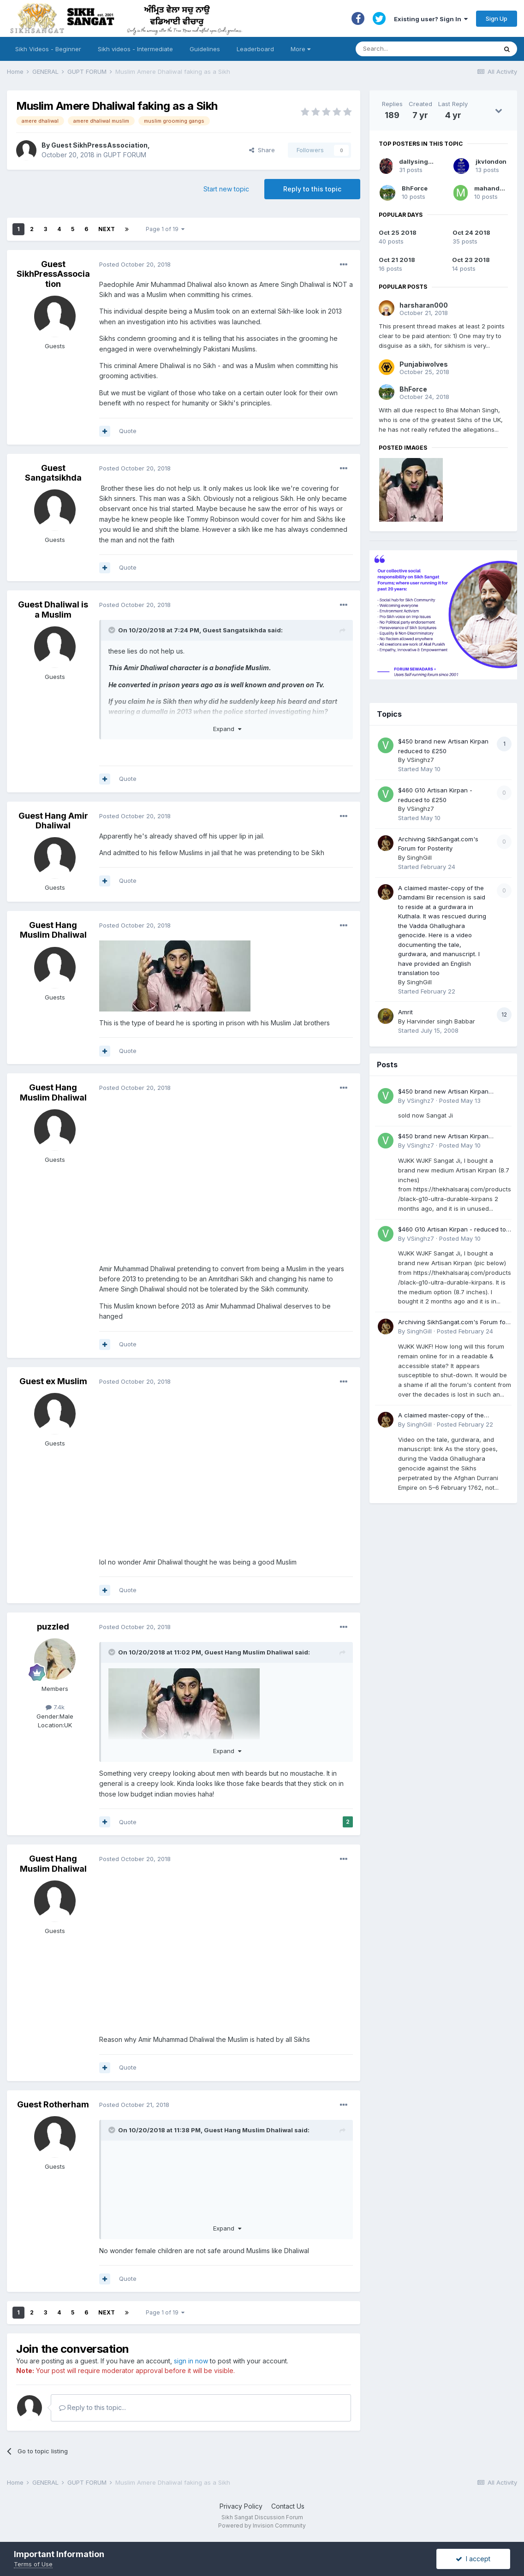  What do you see at coordinates (420, 161) in the screenshot?
I see `dallysingh101` at bounding box center [420, 161].